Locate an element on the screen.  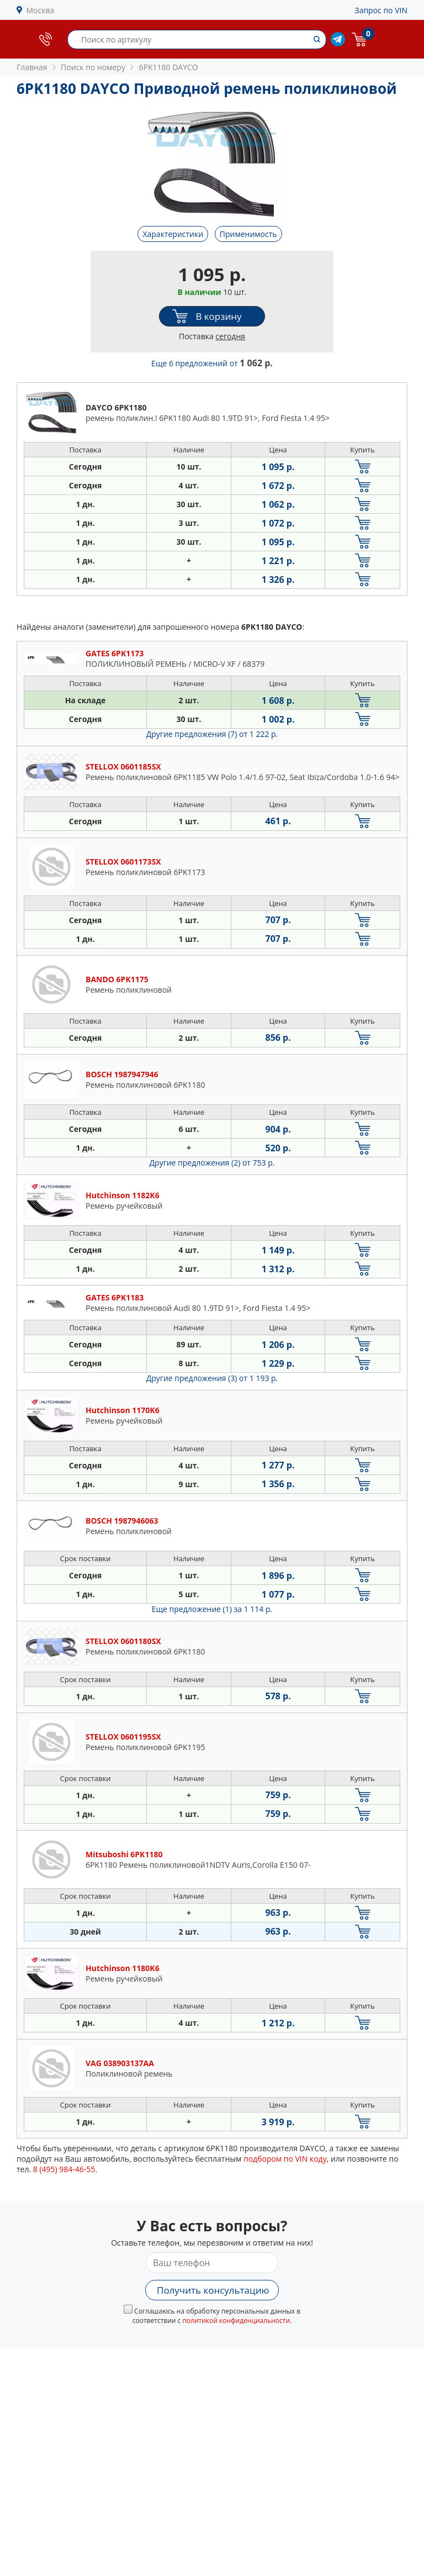
подбором по VIN коду is located at coordinates (285, 2158).